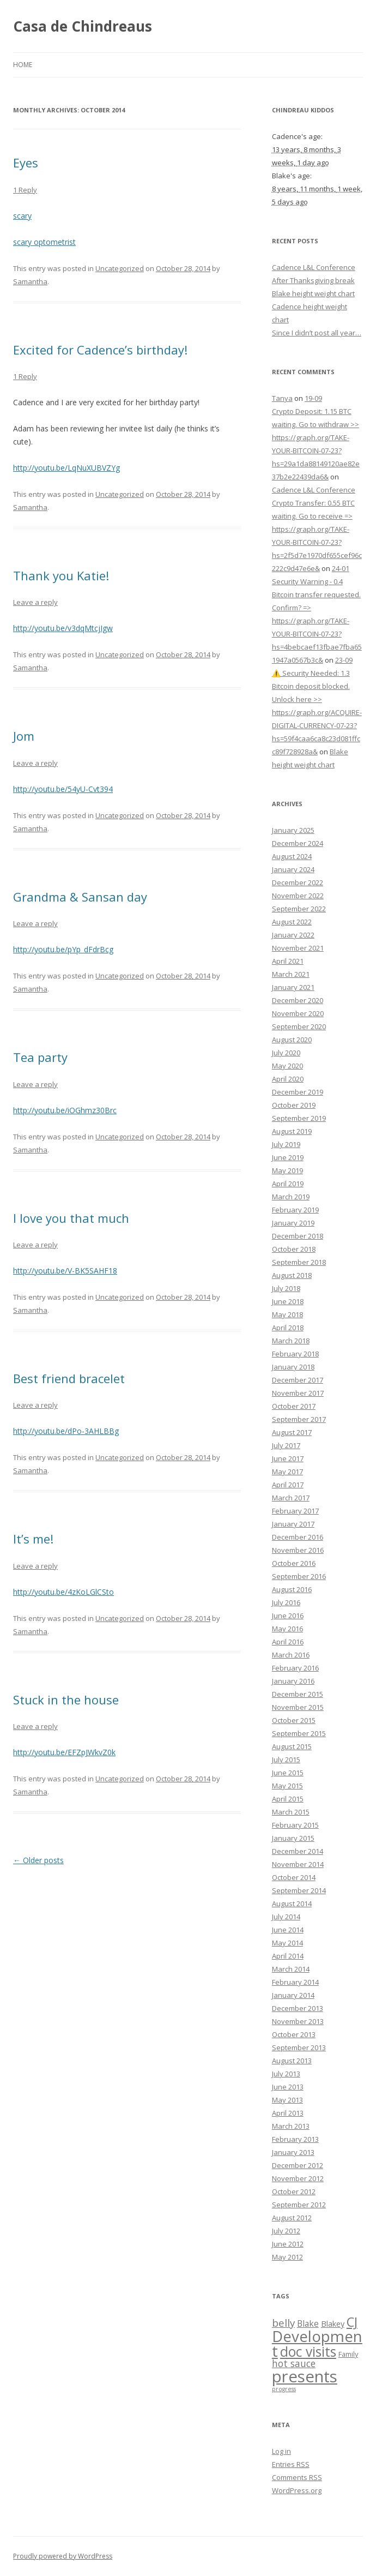  Describe the element at coordinates (287, 1471) in the screenshot. I see `May 2017` at that location.